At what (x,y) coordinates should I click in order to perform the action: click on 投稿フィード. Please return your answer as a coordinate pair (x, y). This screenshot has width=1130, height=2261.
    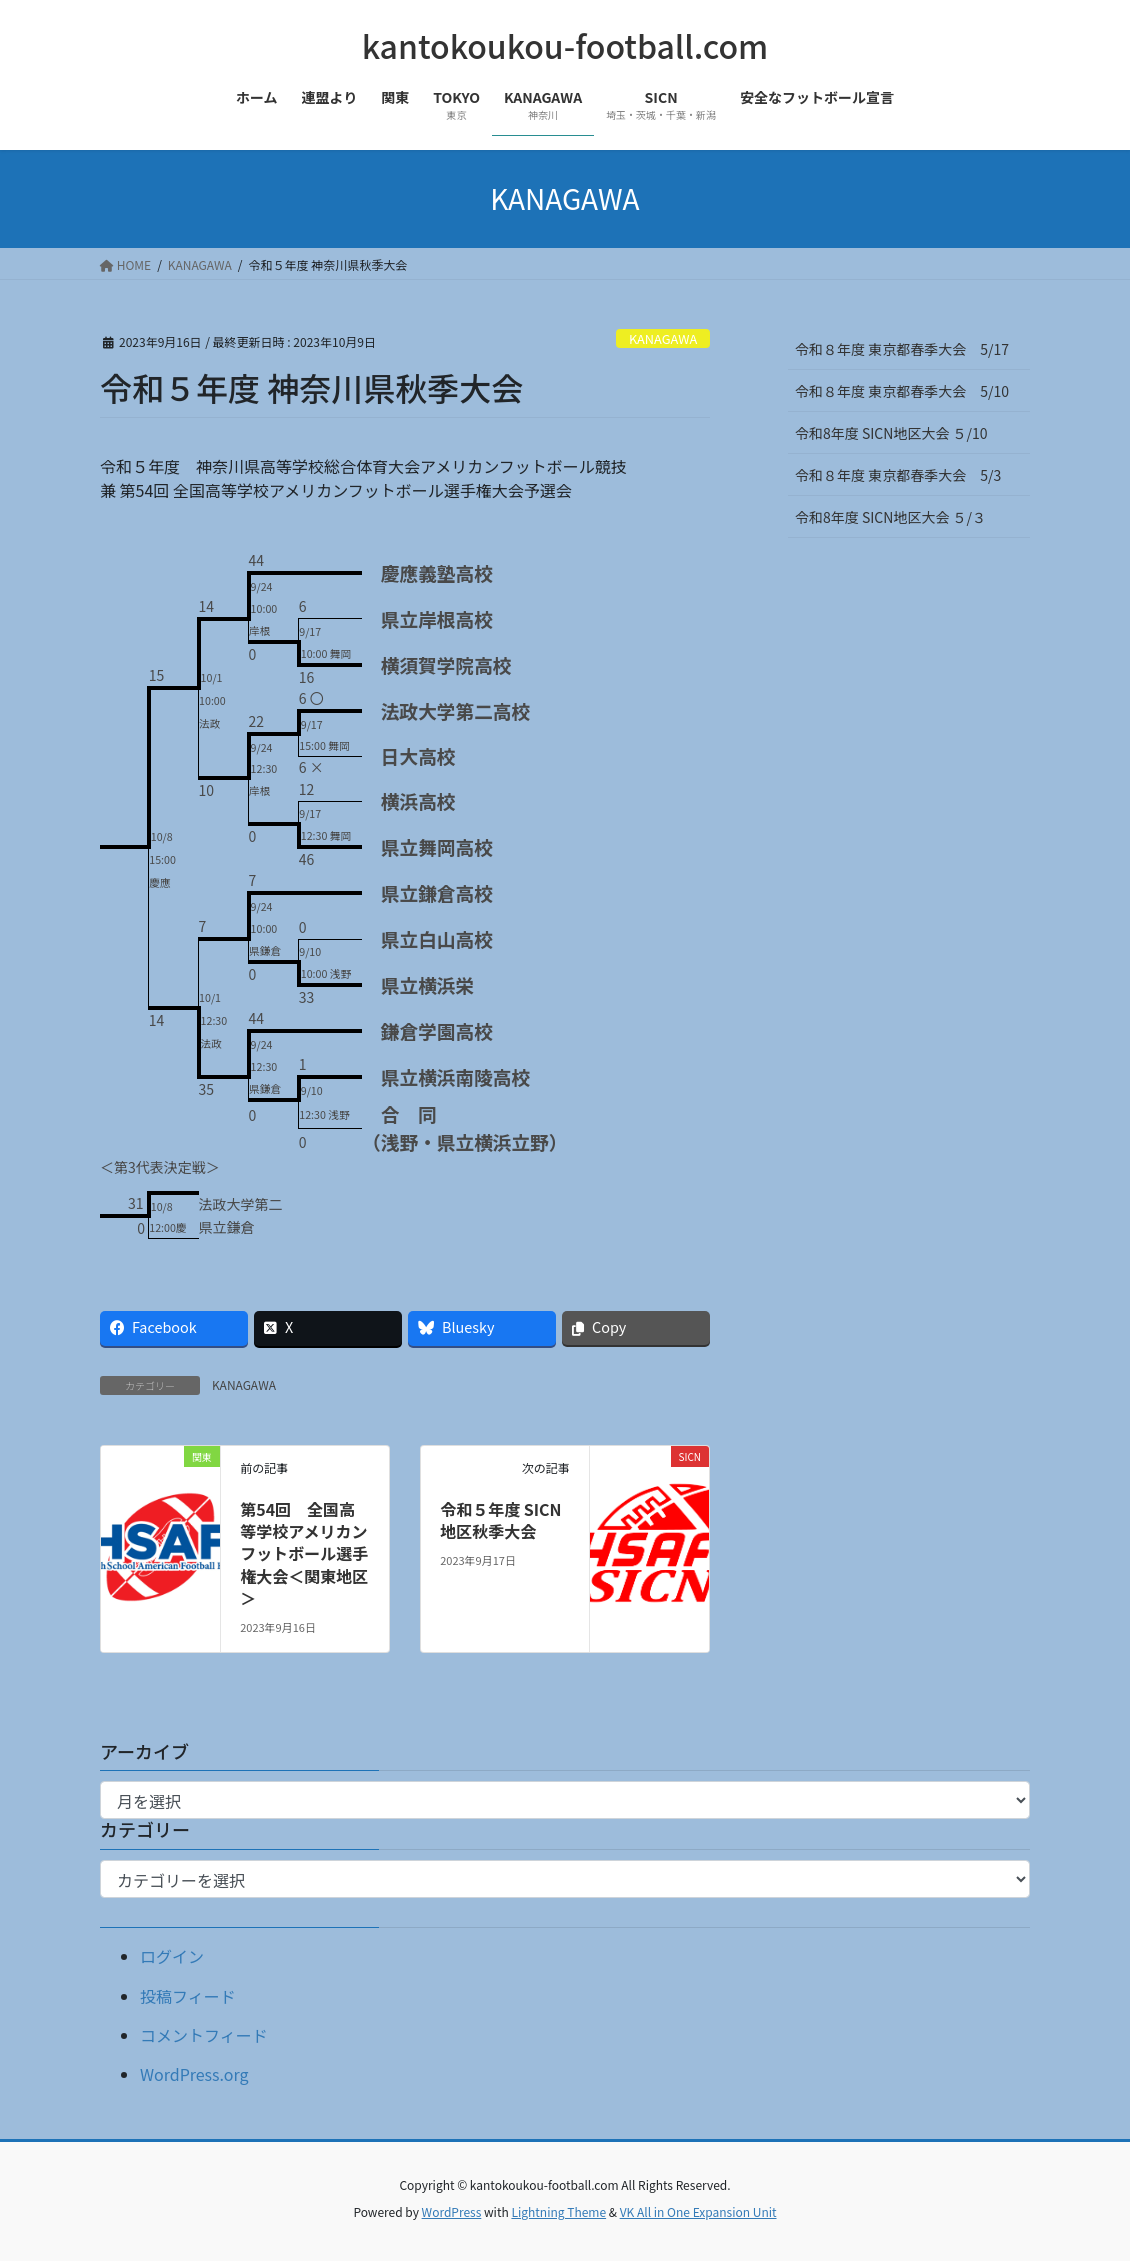
    Looking at the image, I should click on (188, 1996).